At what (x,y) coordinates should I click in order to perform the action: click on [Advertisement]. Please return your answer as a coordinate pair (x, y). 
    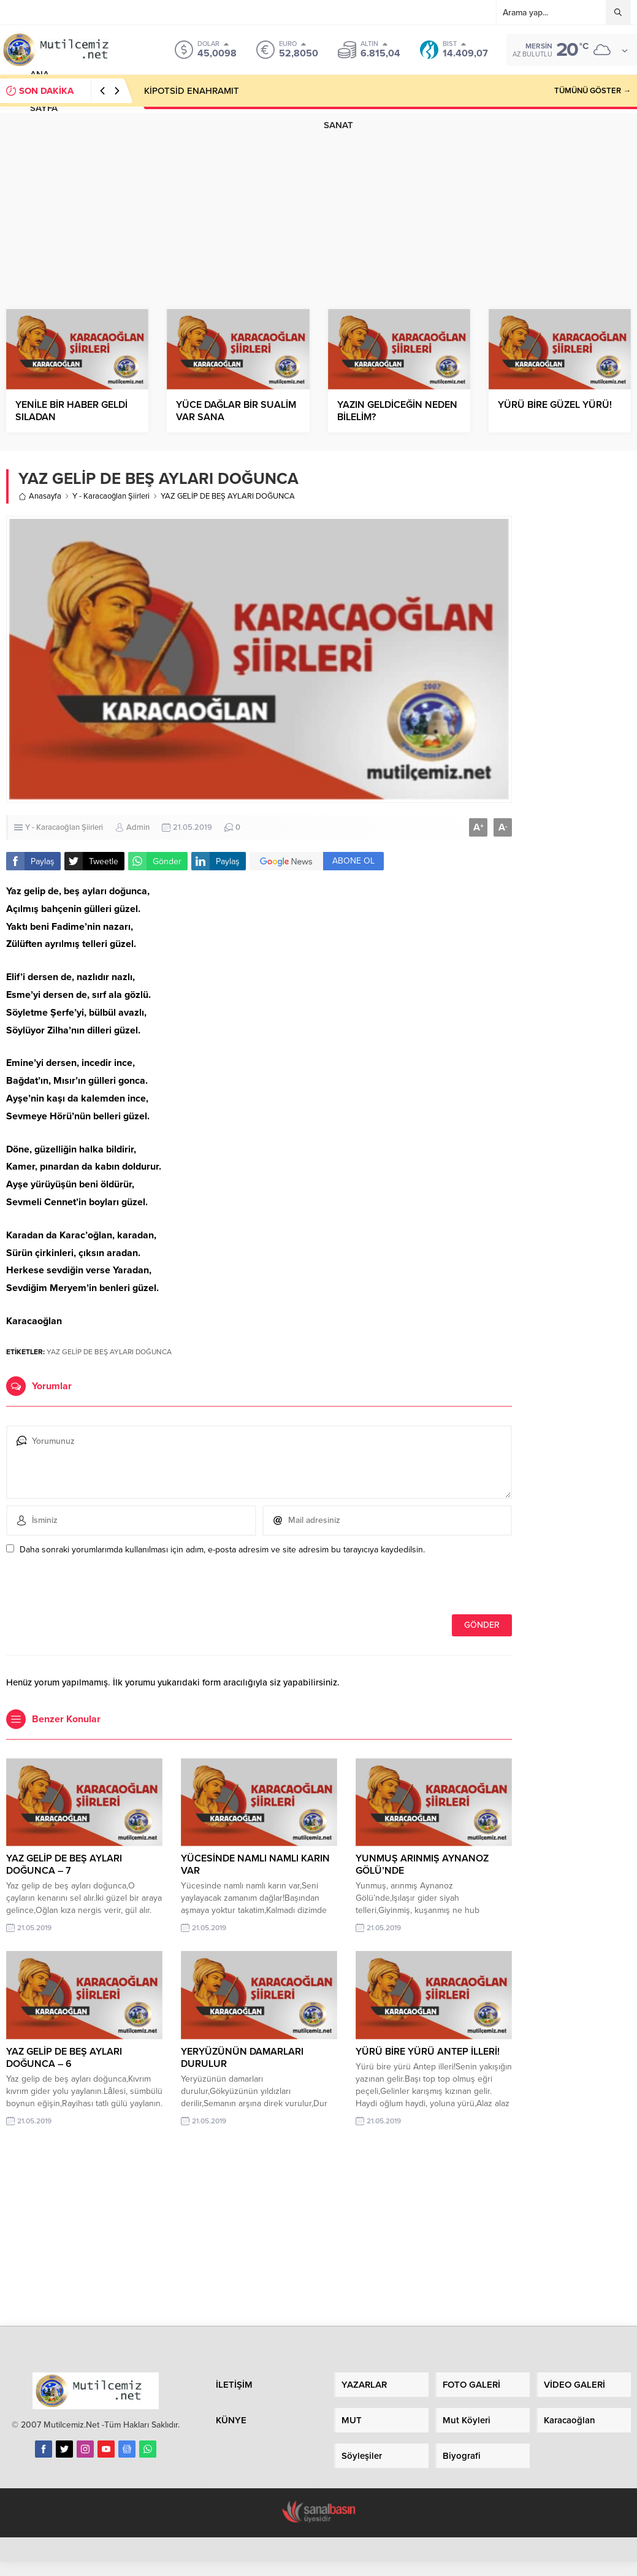
    Looking at the image, I should click on (319, 199).